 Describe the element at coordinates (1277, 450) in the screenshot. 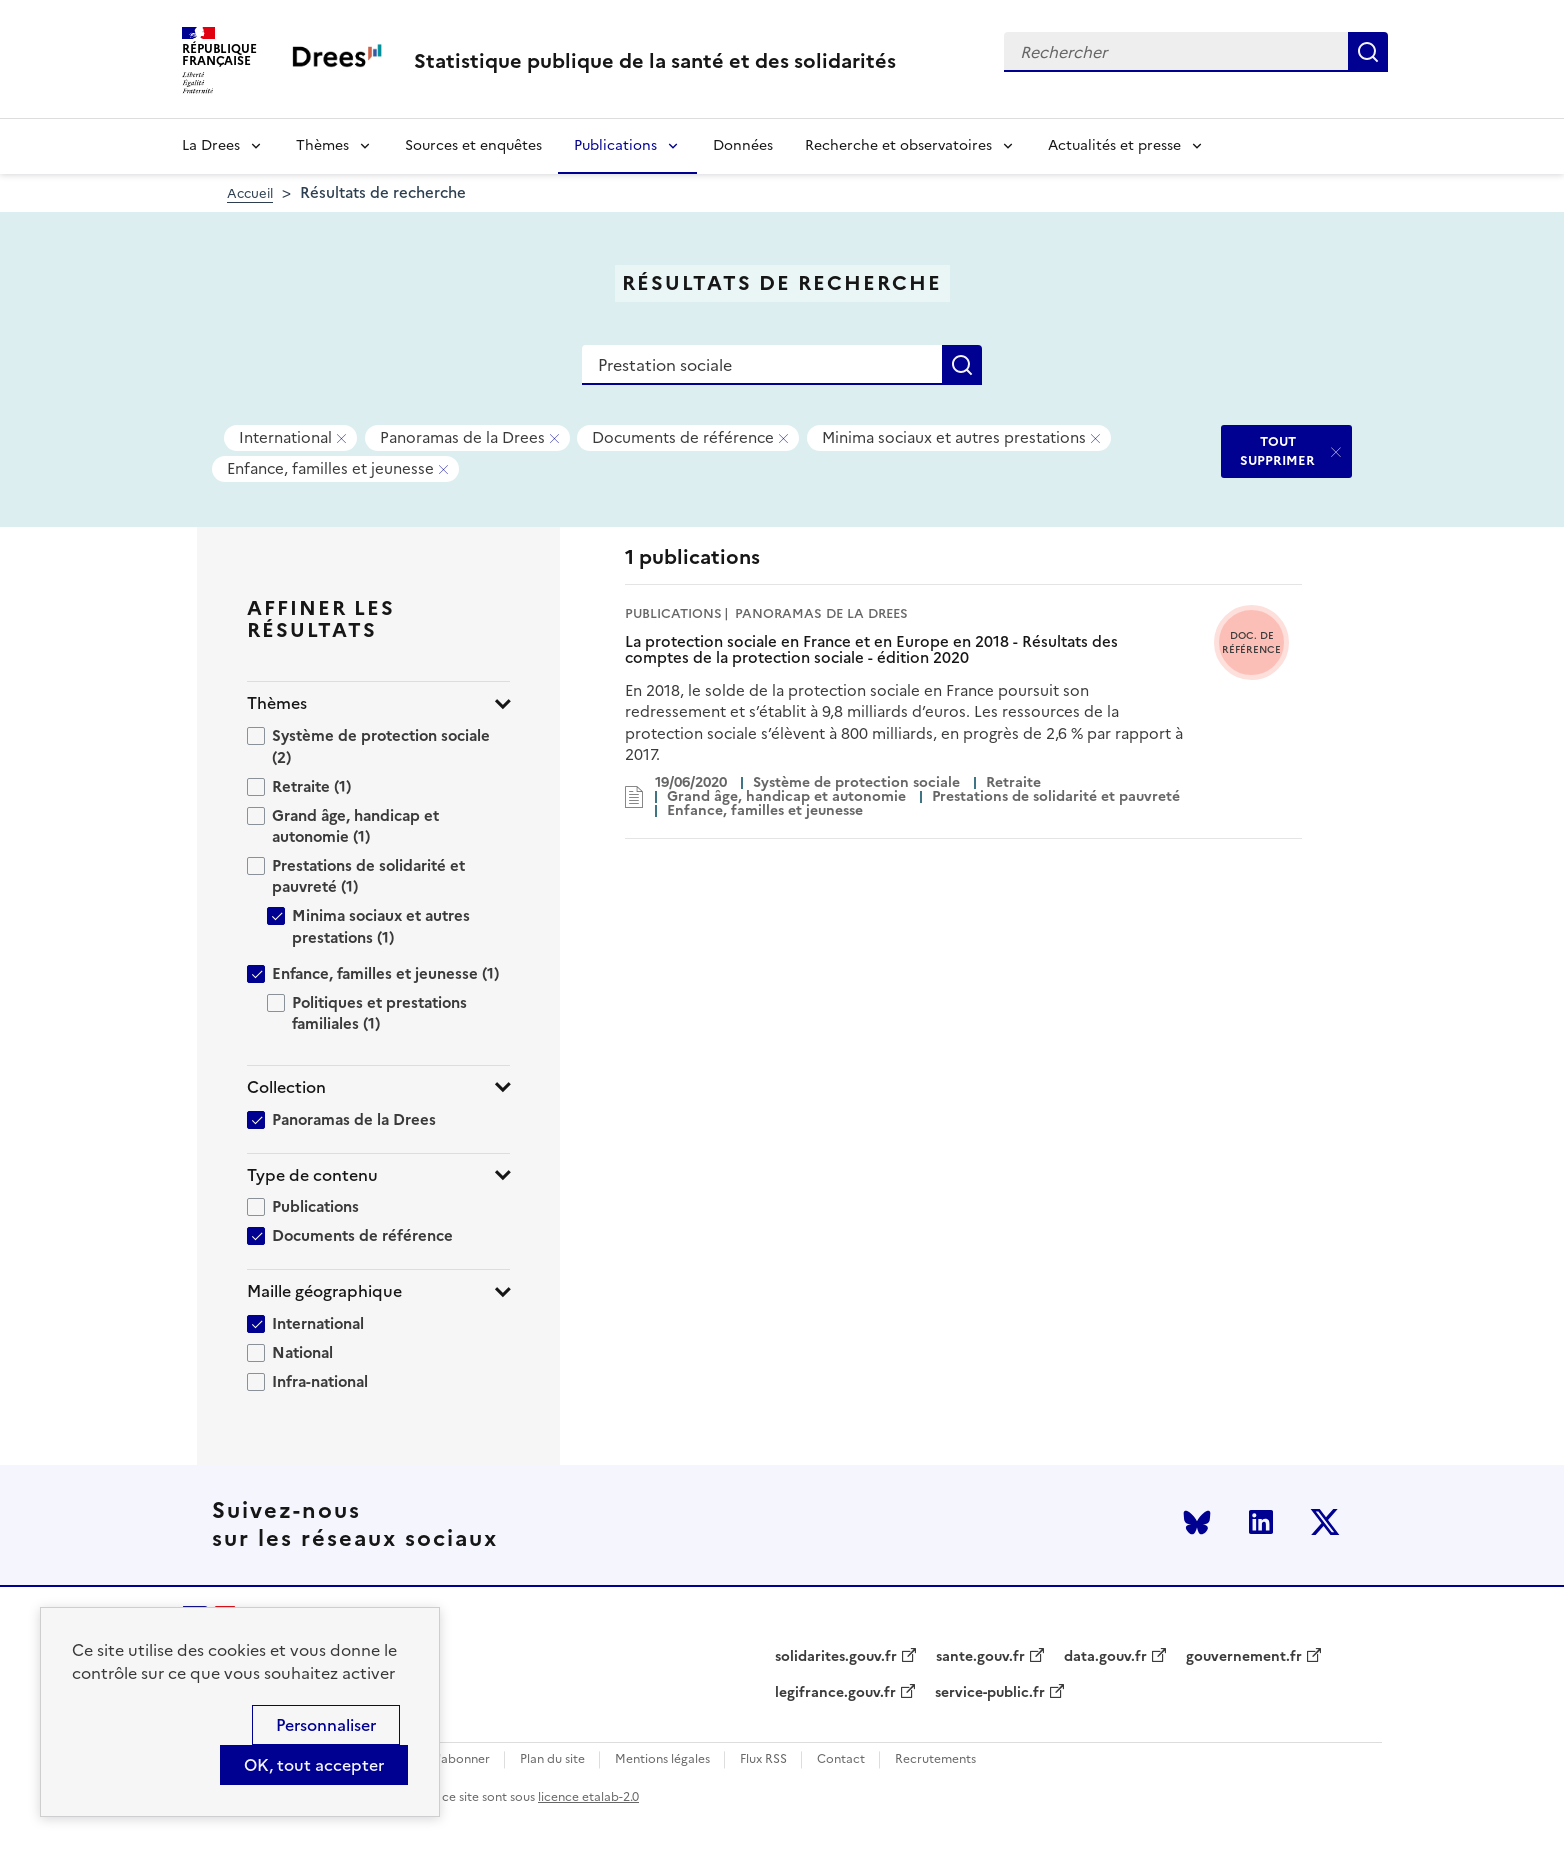

I see `TOUT SUPPRIMER` at that location.